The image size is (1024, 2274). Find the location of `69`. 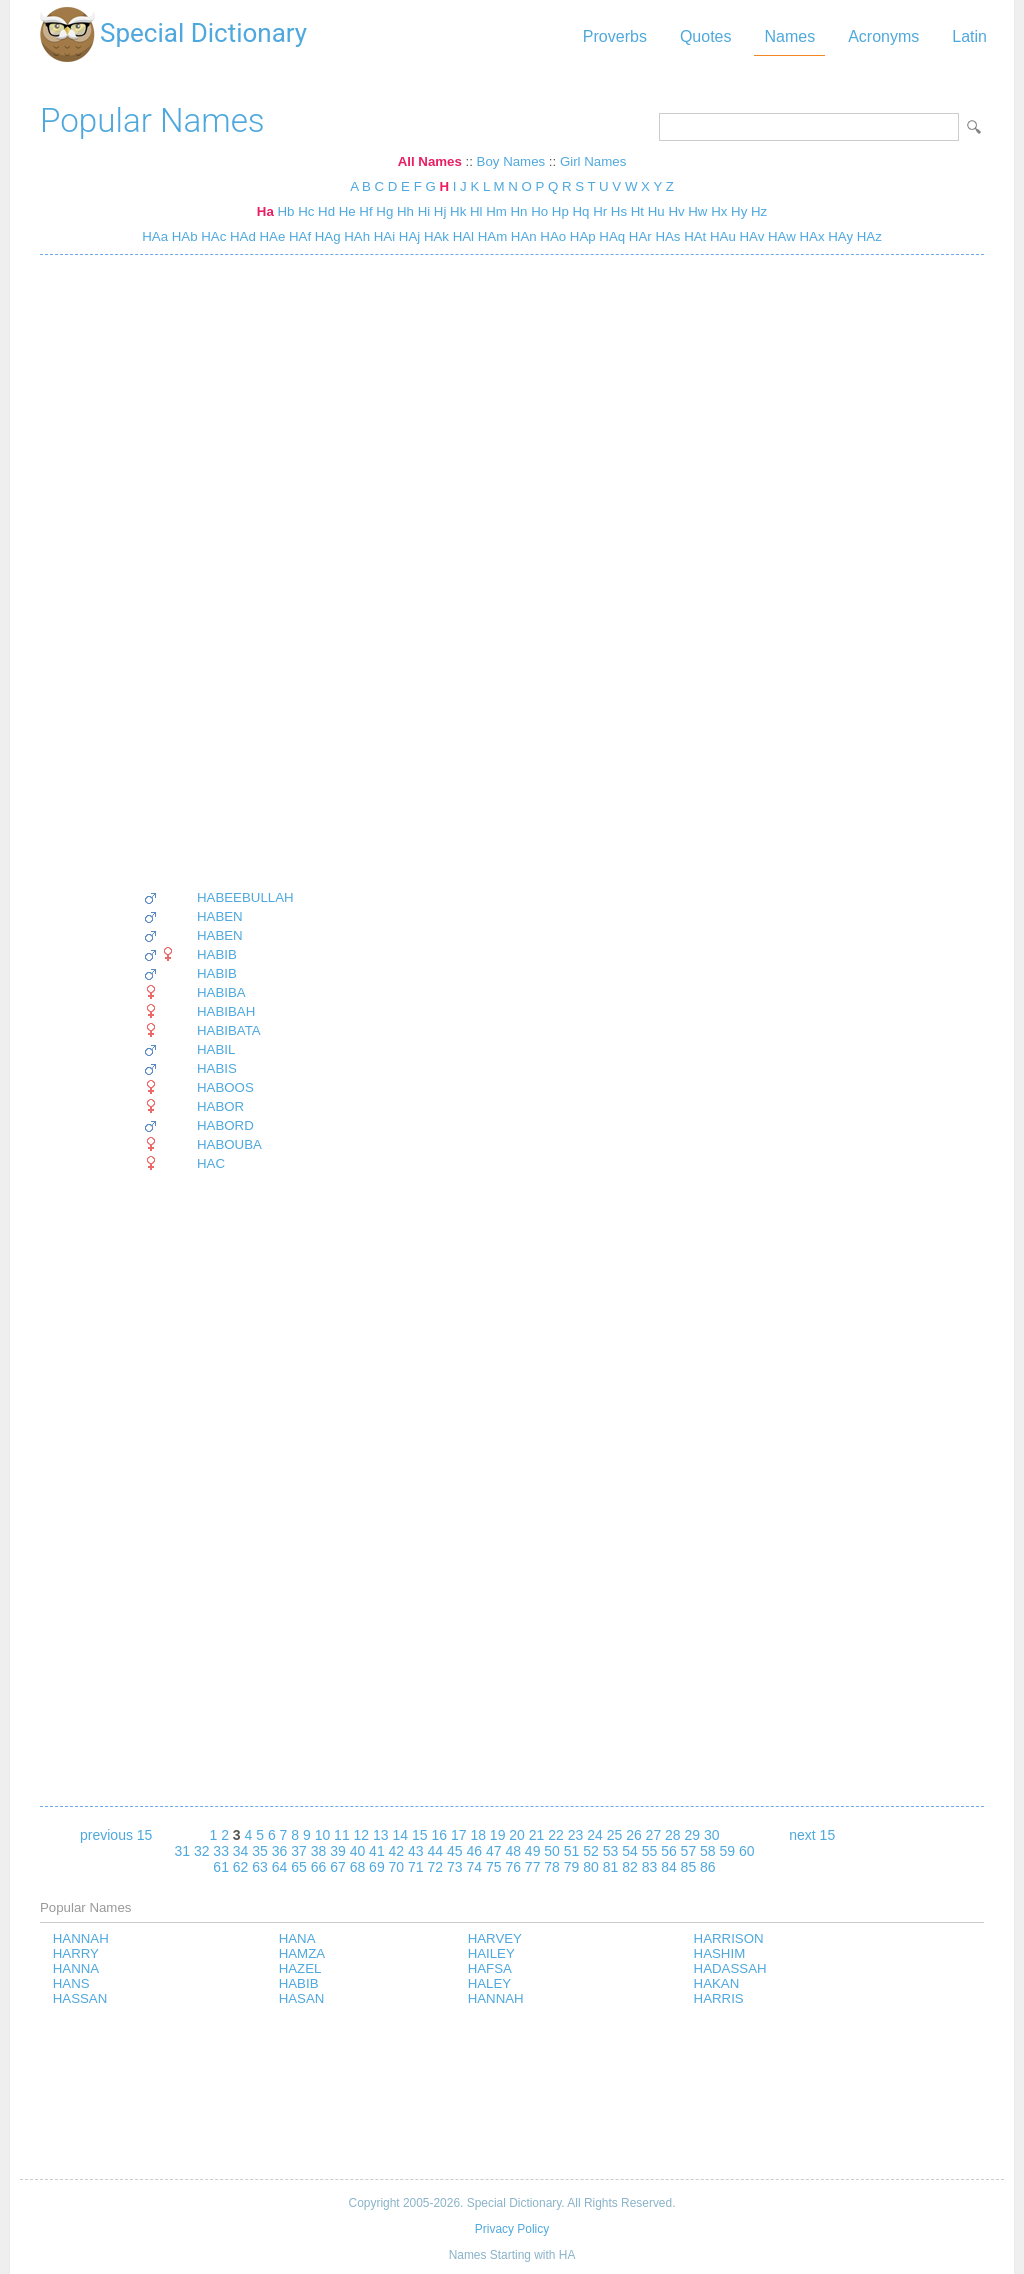

69 is located at coordinates (377, 1867).